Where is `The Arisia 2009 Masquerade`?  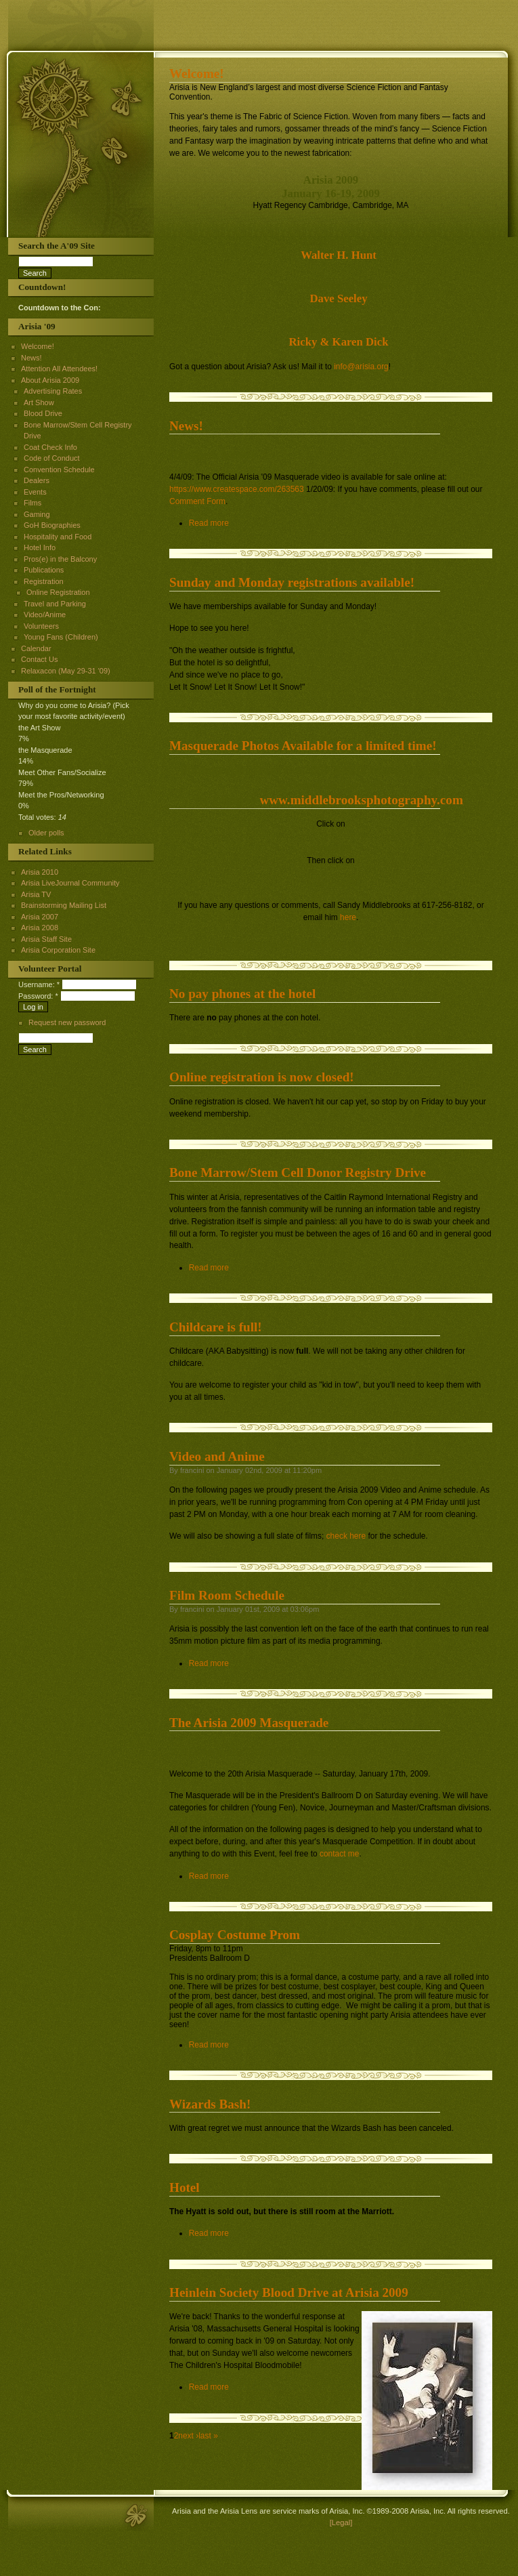
The Arisia 2009 Masquerade is located at coordinates (248, 1723).